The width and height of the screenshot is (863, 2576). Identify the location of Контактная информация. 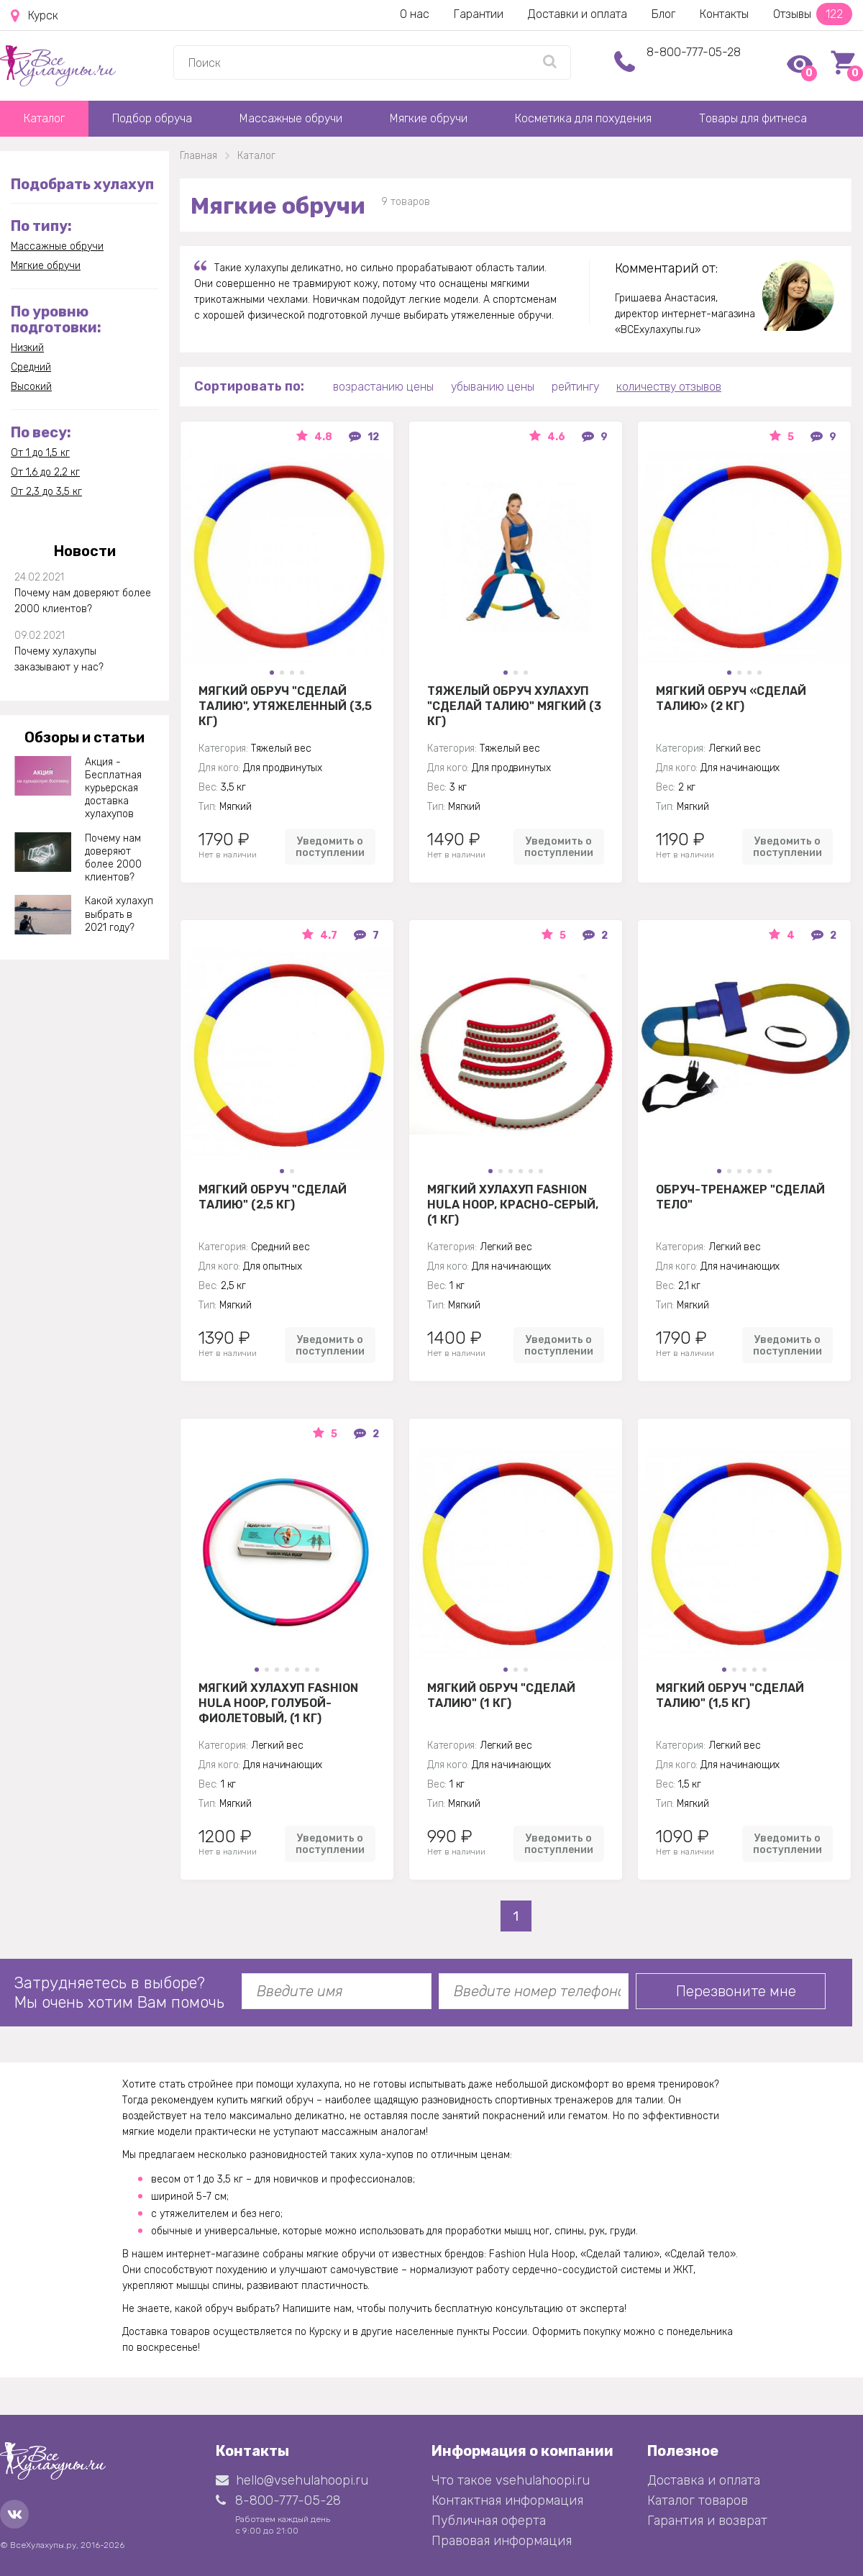
(507, 2500).